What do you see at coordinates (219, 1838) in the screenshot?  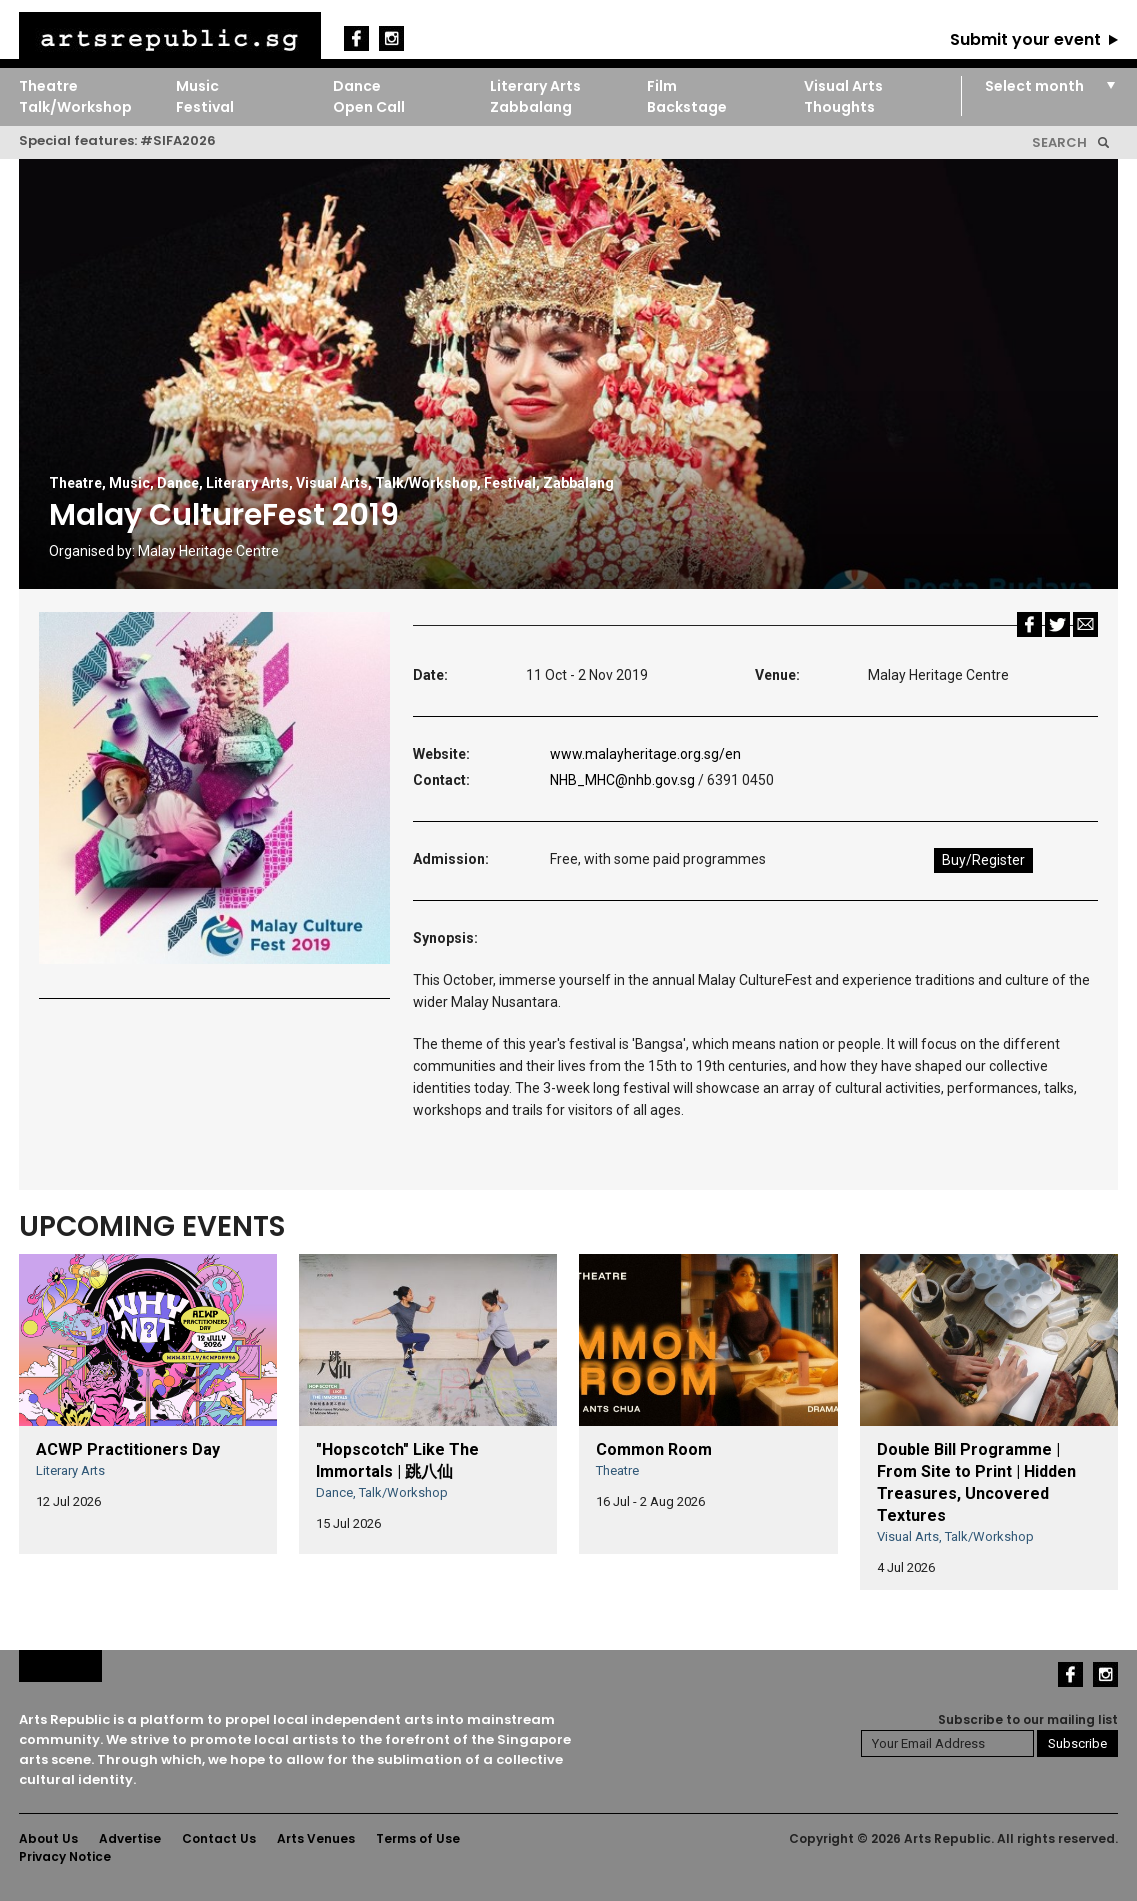 I see `Contact Us` at bounding box center [219, 1838].